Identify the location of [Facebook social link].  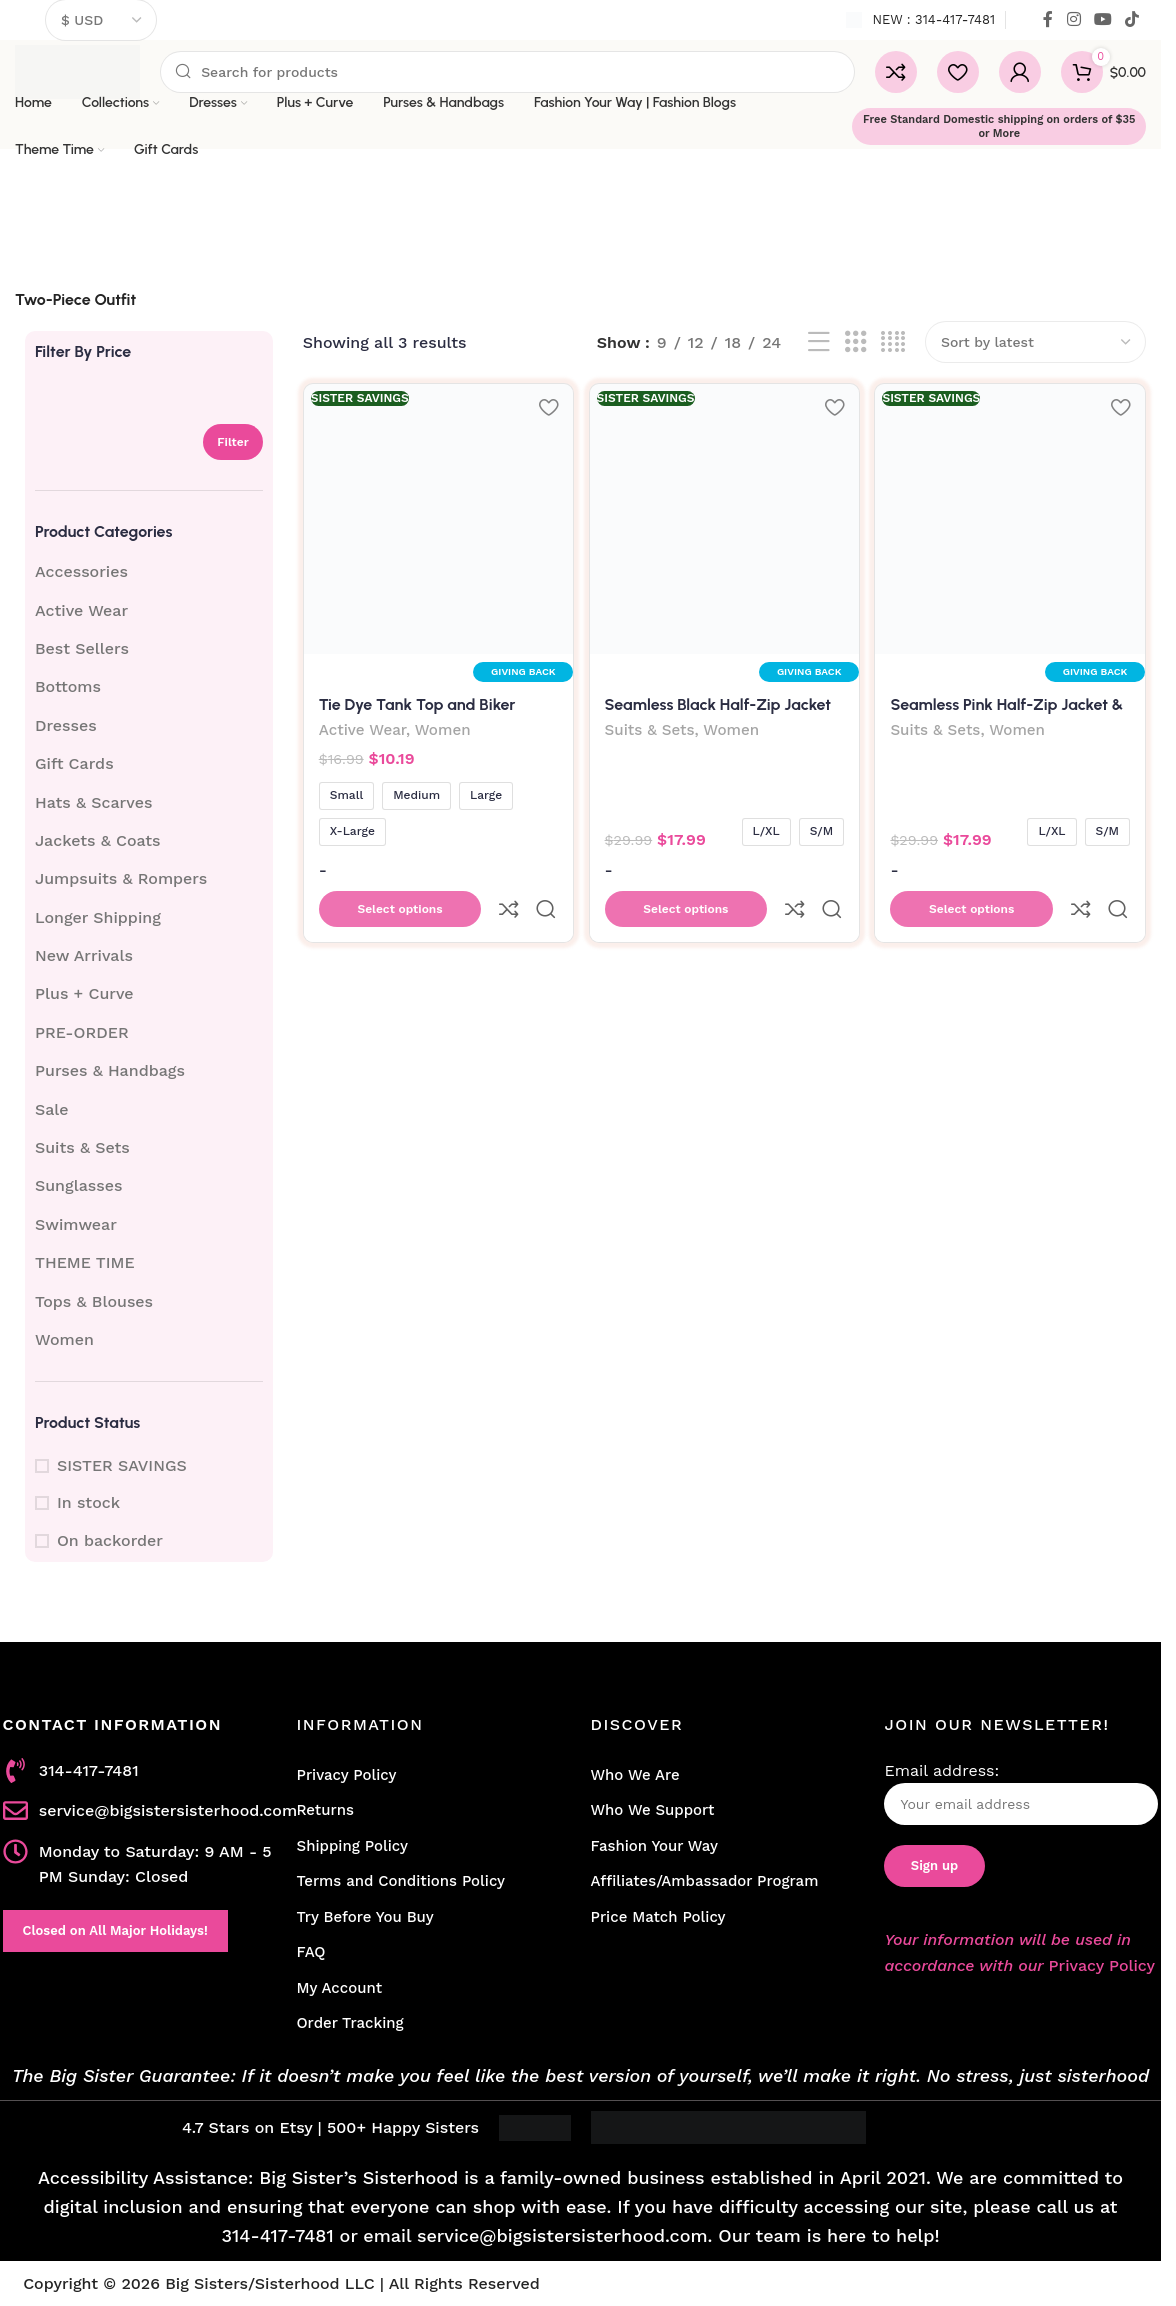
(1048, 19).